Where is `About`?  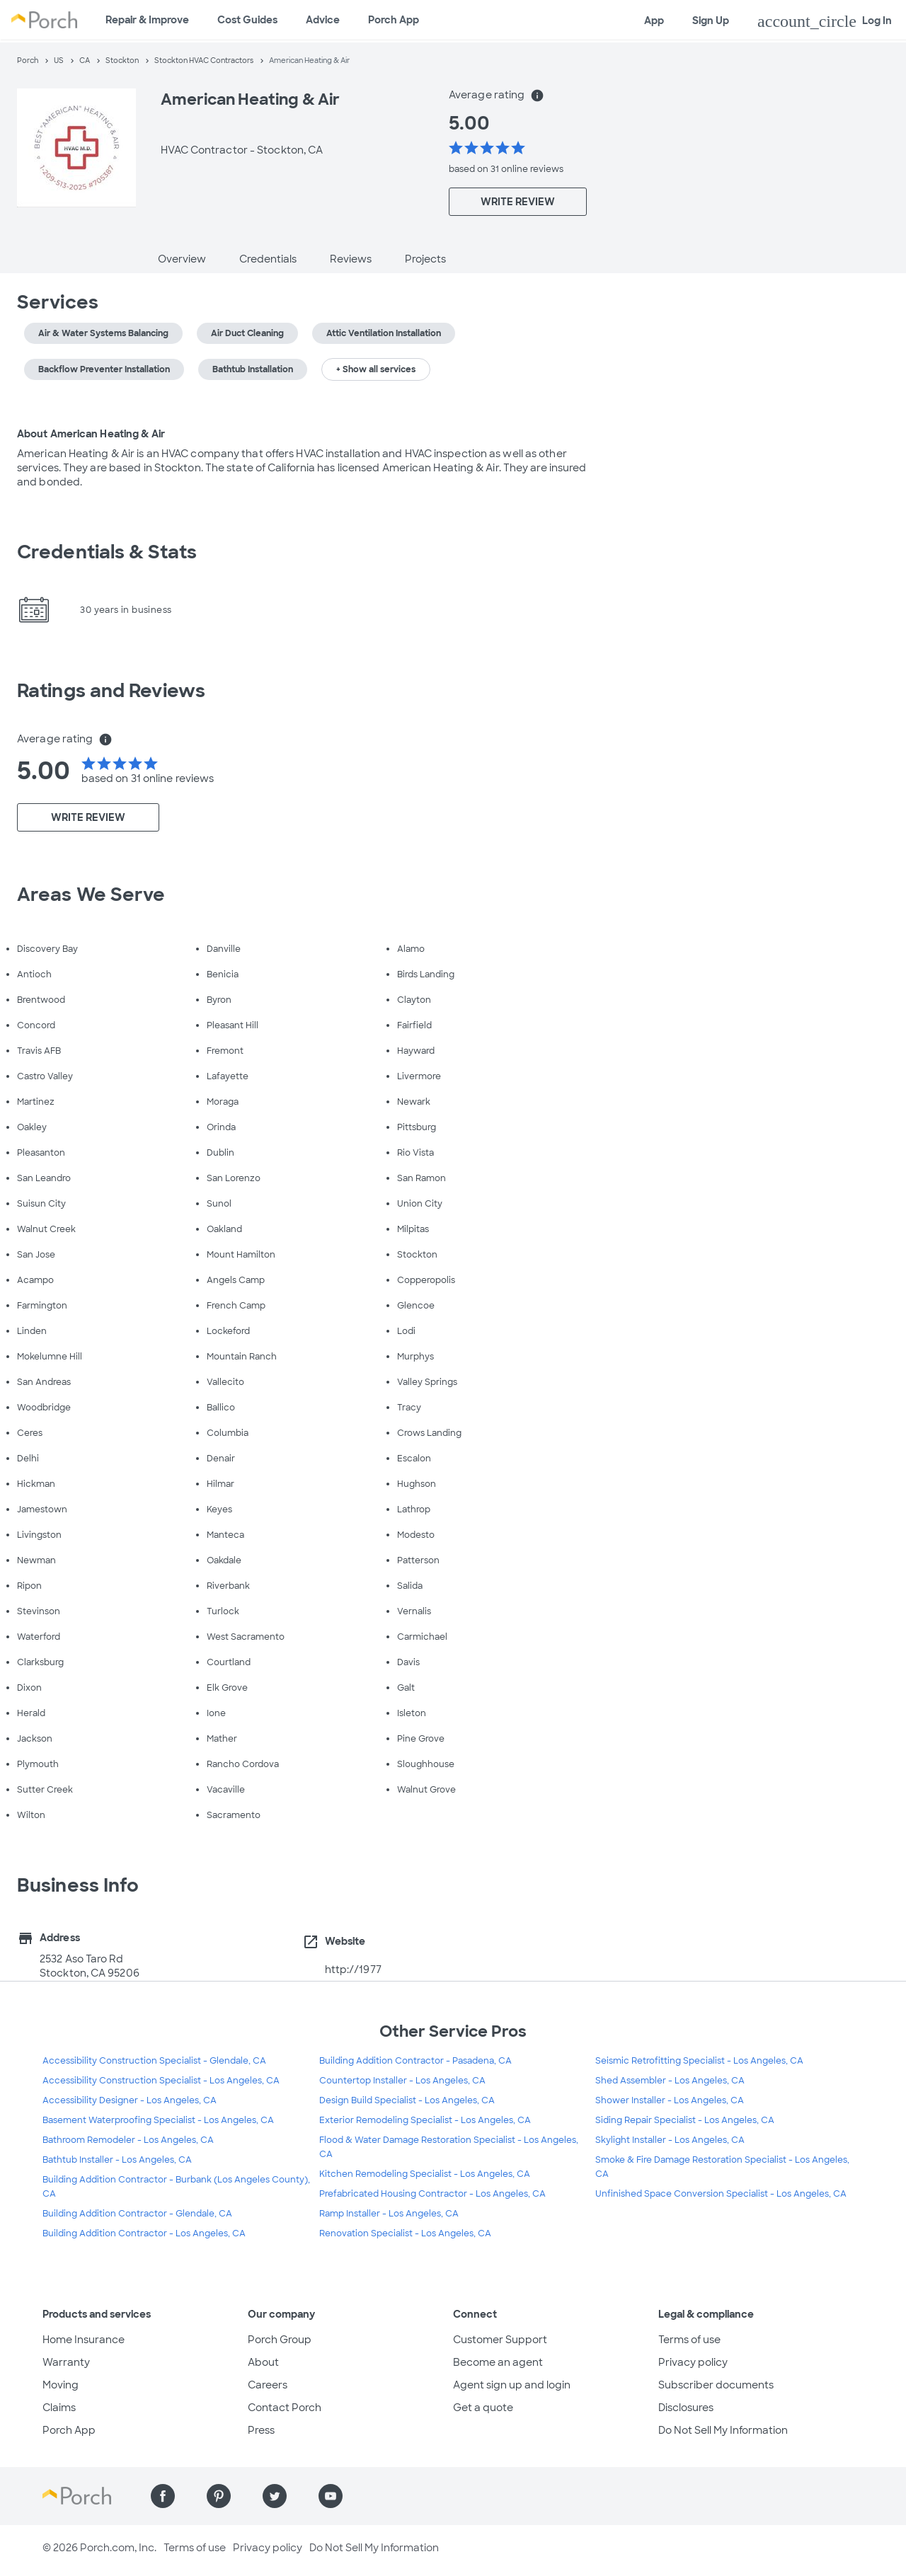 About is located at coordinates (263, 2362).